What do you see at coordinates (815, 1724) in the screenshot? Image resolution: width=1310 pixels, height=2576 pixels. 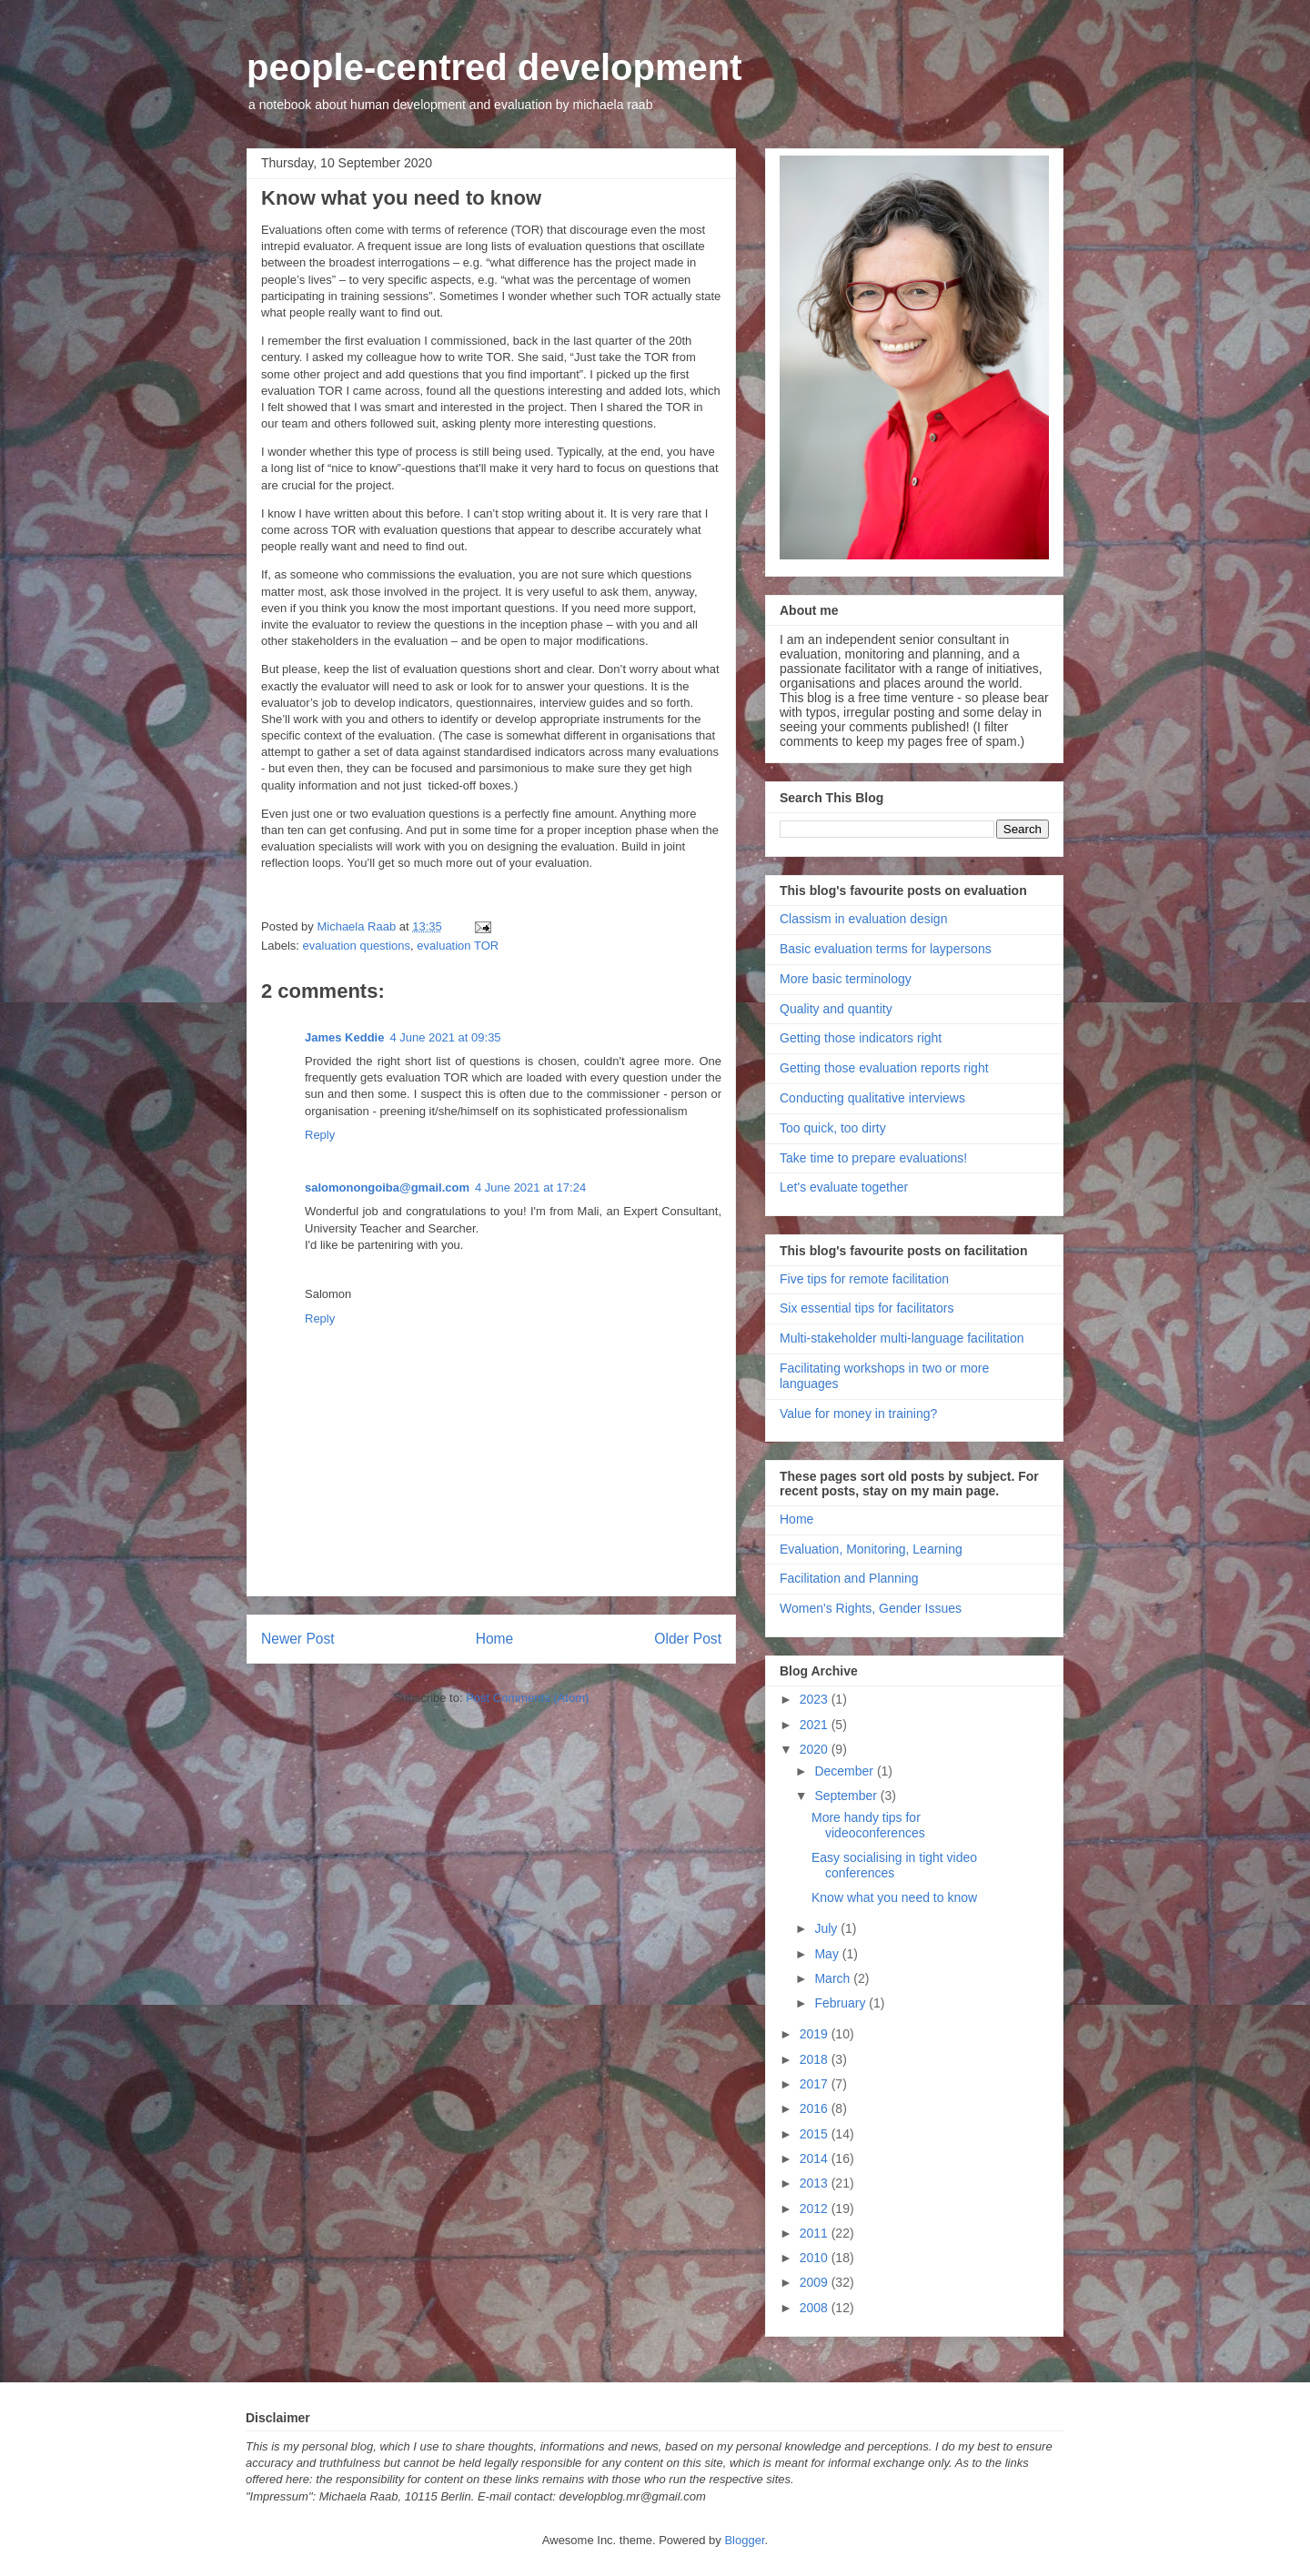 I see `2021` at bounding box center [815, 1724].